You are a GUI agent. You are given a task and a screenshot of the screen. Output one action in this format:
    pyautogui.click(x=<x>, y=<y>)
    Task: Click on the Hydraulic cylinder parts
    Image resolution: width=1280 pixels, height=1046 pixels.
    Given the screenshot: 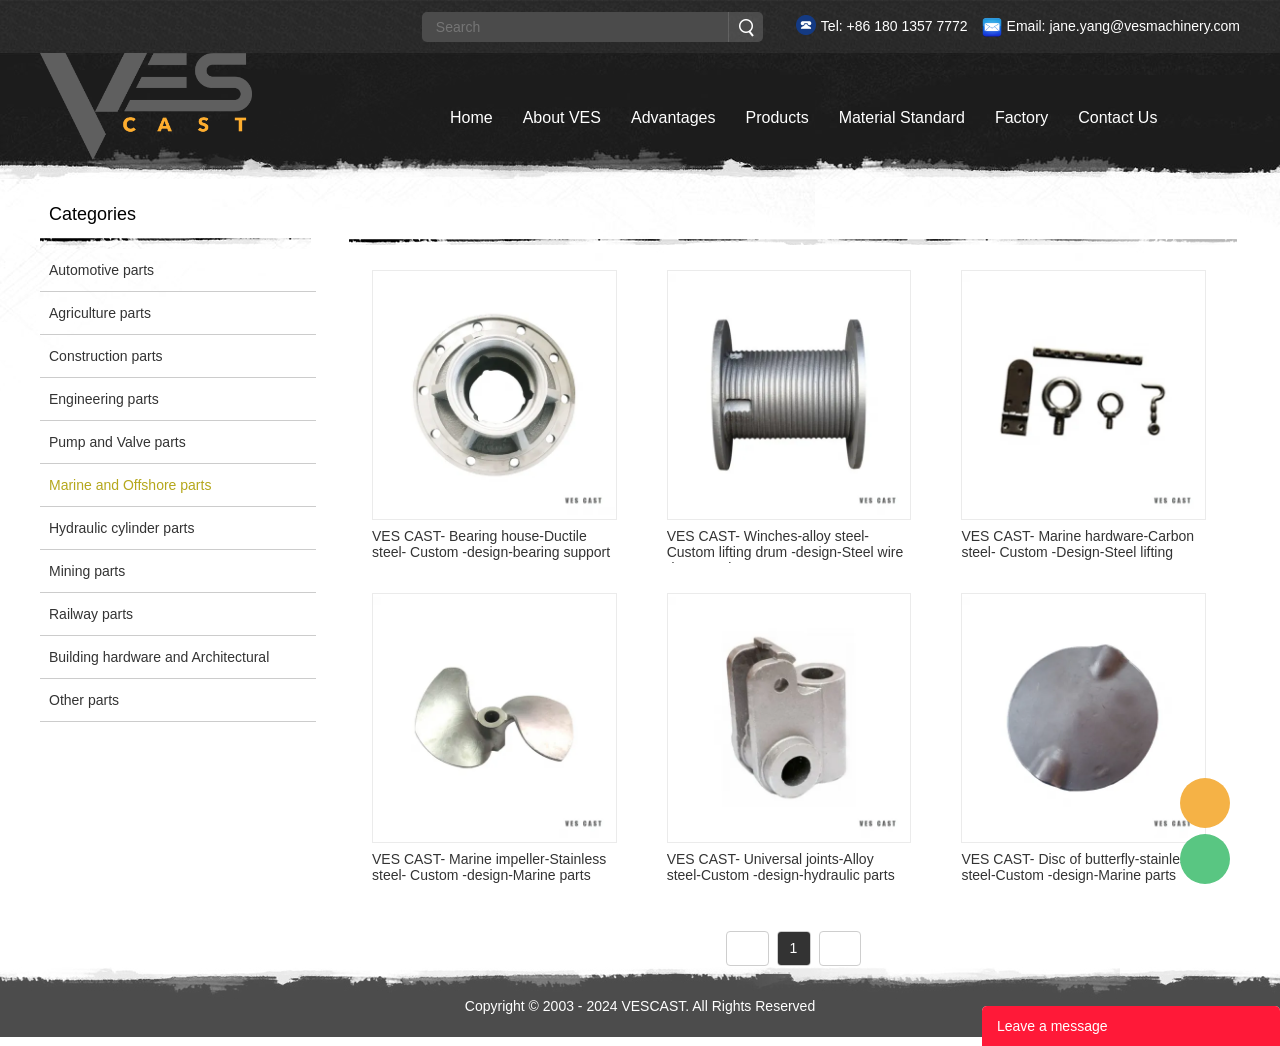 What is the action you would take?
    pyautogui.click(x=122, y=528)
    